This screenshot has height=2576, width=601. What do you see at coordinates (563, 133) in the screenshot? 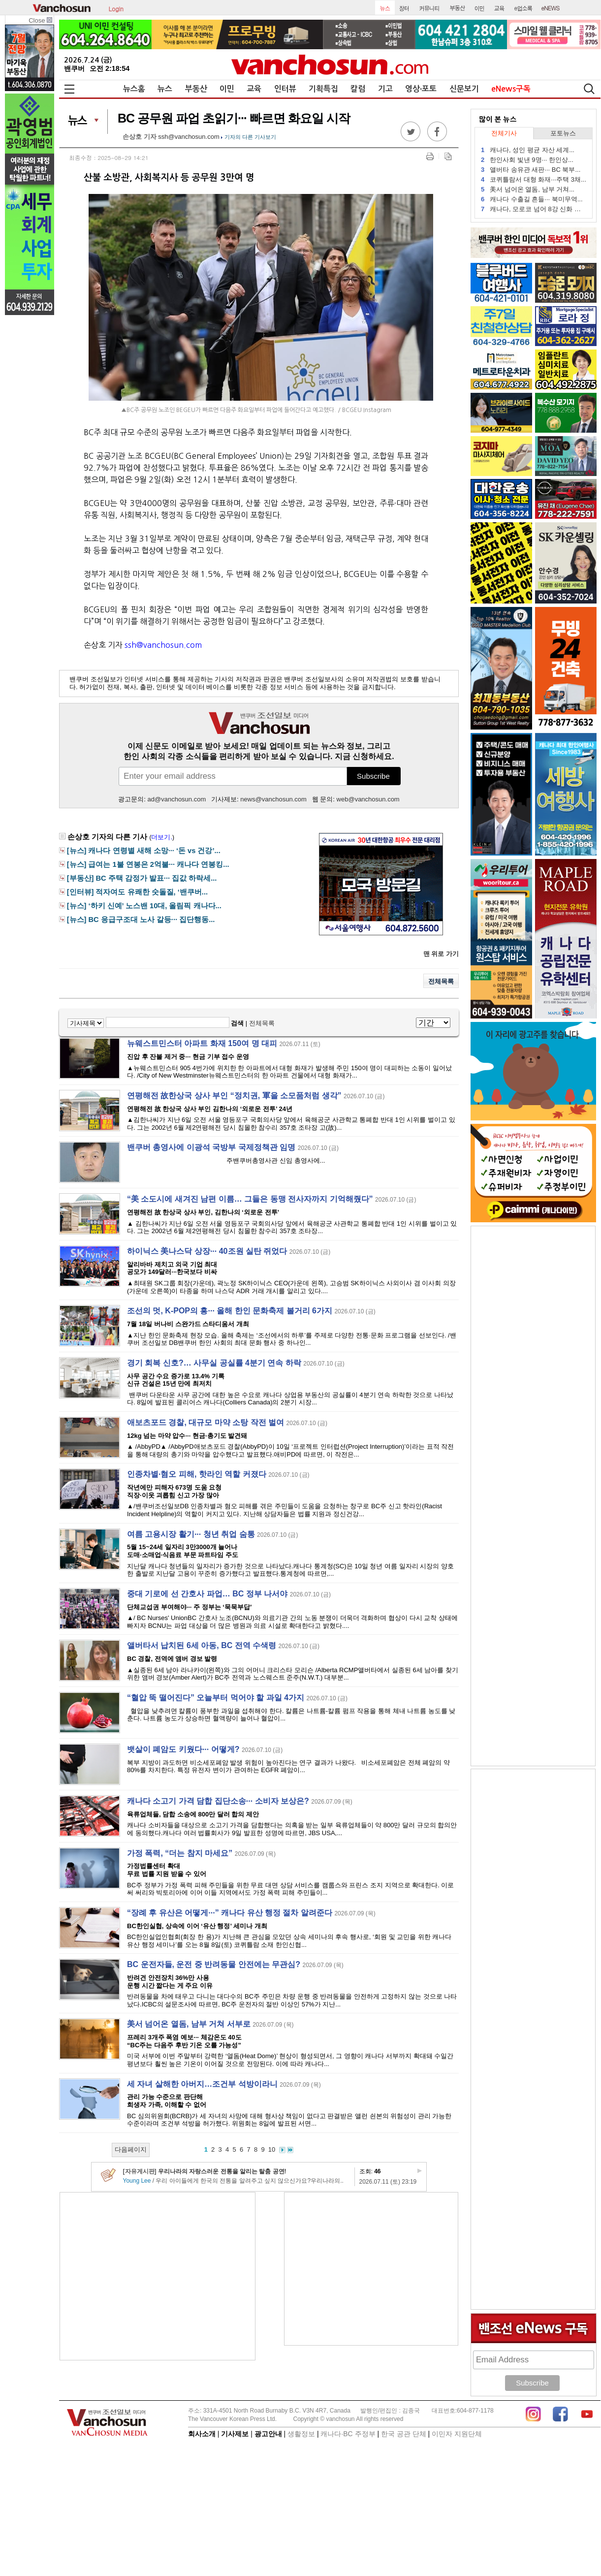
I see `포토뉴스` at bounding box center [563, 133].